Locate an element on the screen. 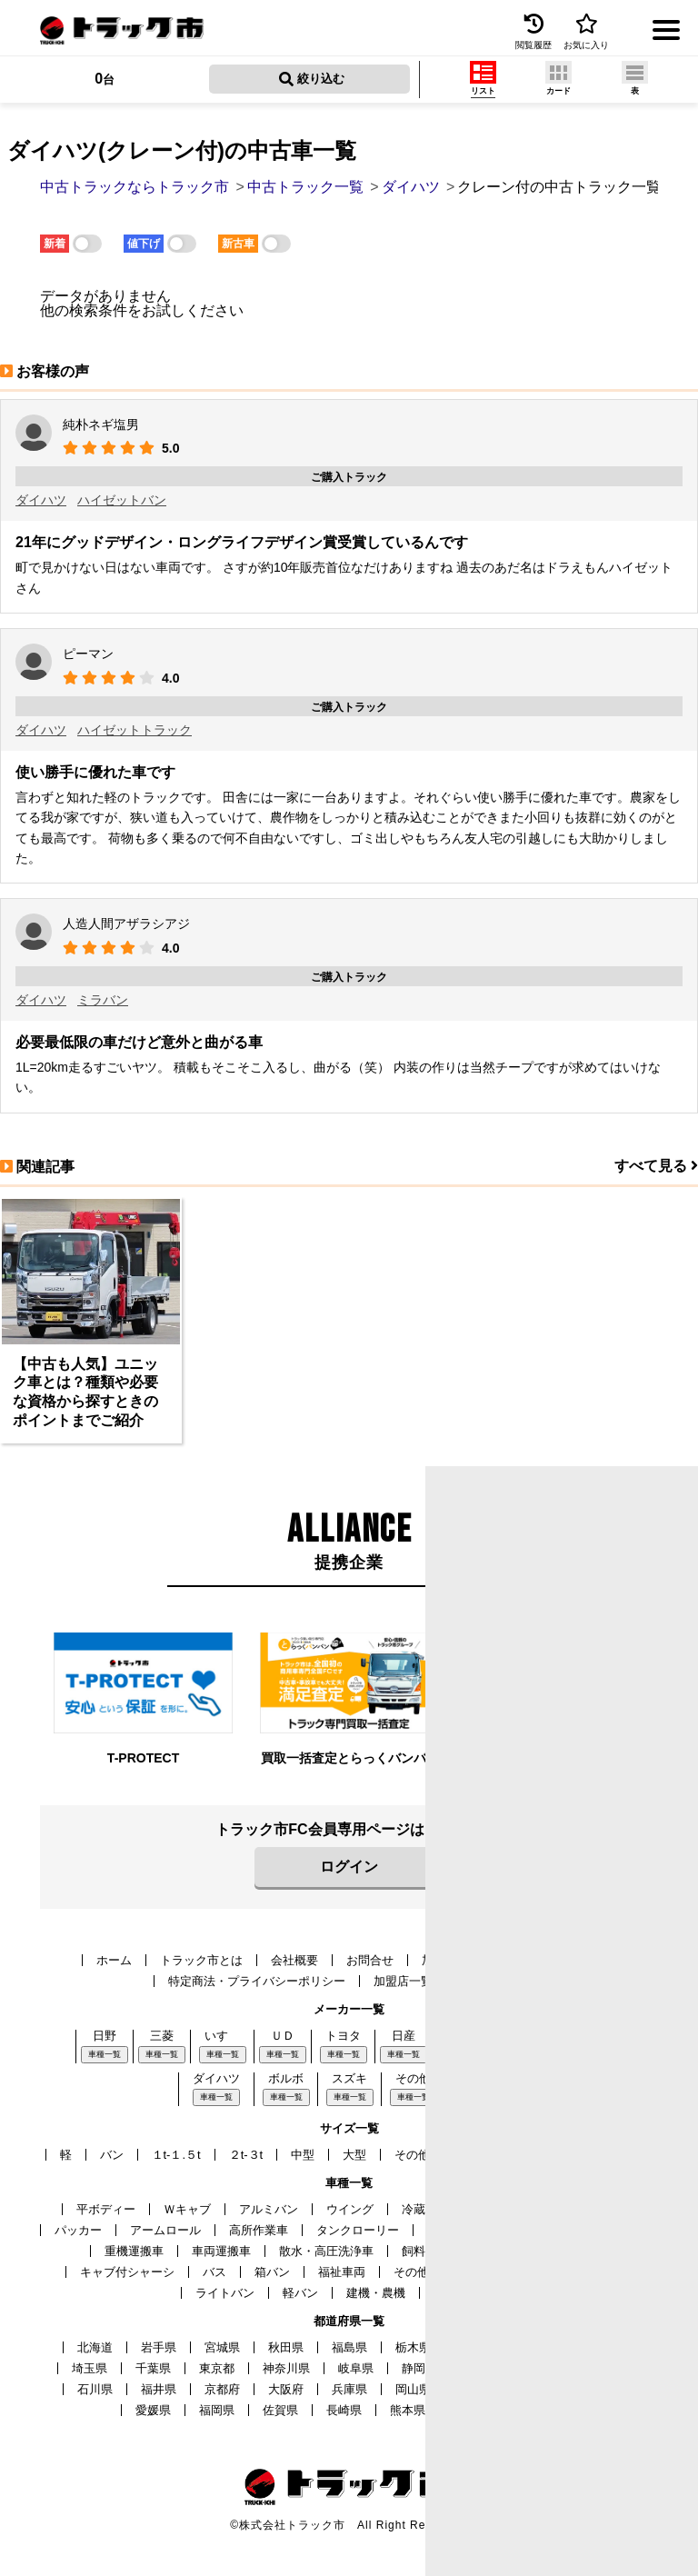 Image resolution: width=698 pixels, height=2576 pixels. トヨタ is located at coordinates (343, 2036).